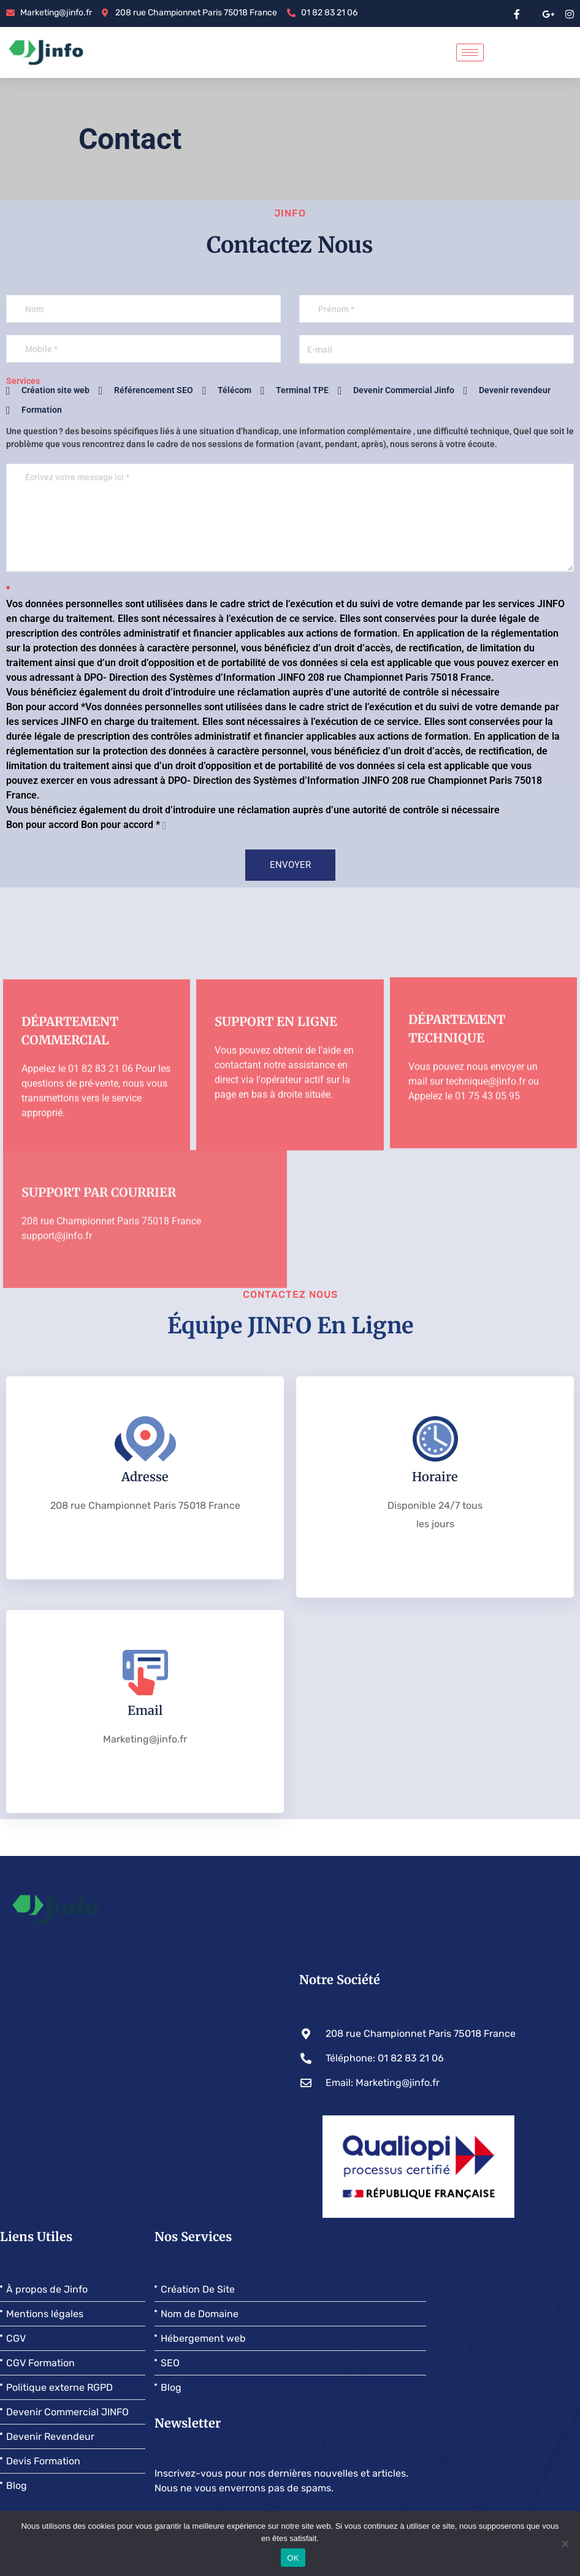  What do you see at coordinates (470, 52) in the screenshot?
I see `[hamburger-icon]` at bounding box center [470, 52].